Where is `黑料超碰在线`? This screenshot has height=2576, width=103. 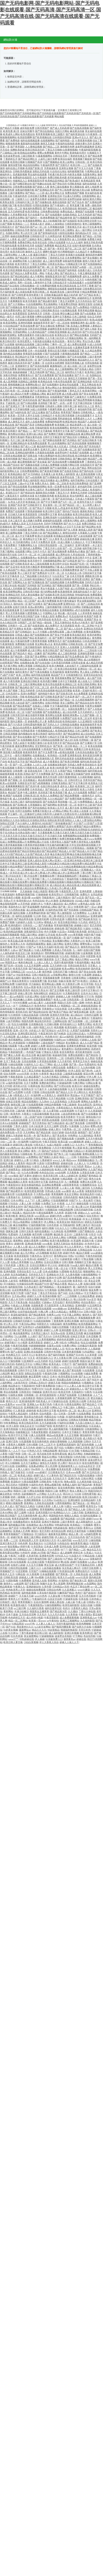
黑料超碰在线 is located at coordinates (65, 418).